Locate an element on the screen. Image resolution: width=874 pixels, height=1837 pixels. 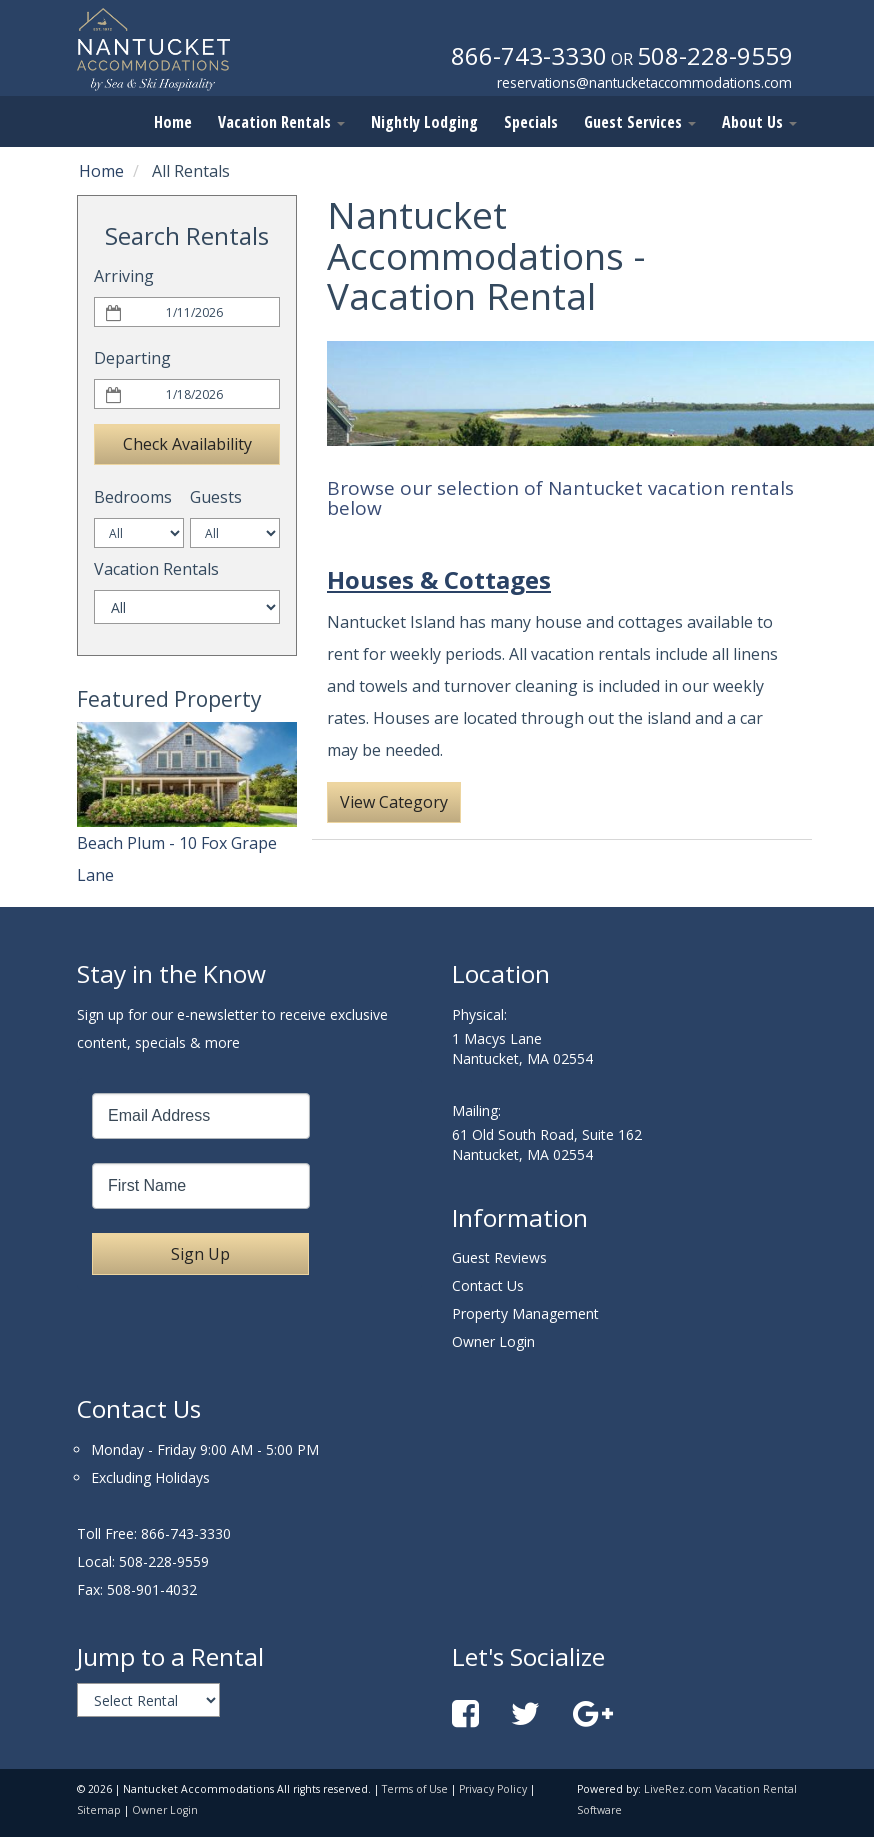
Terms of Use is located at coordinates (415, 1789).